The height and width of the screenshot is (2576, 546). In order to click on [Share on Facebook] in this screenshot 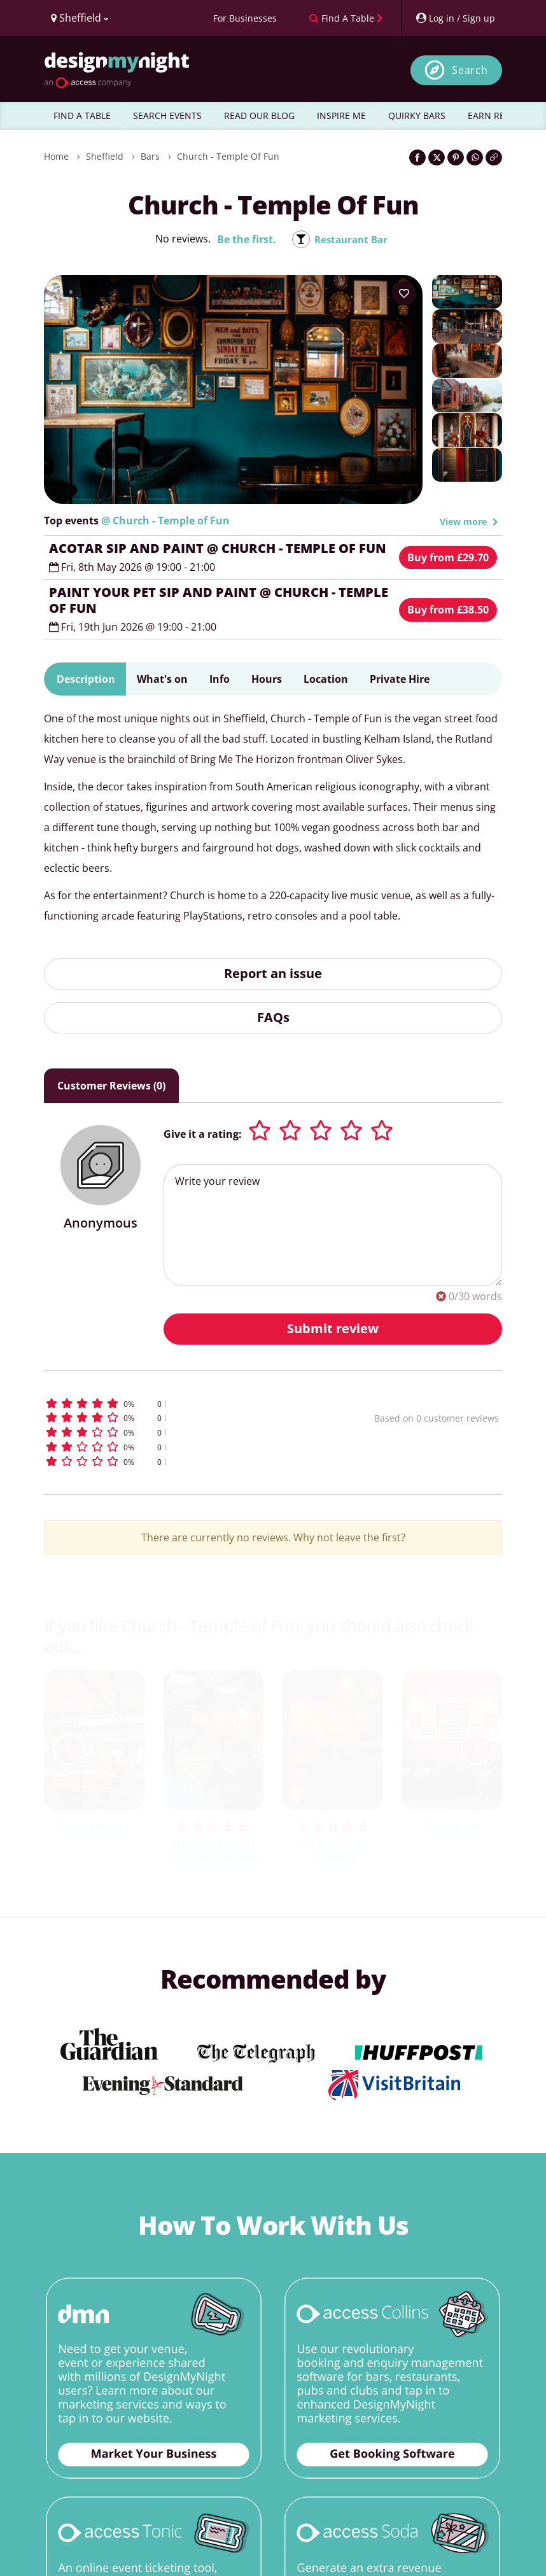, I will do `click(417, 157)`.